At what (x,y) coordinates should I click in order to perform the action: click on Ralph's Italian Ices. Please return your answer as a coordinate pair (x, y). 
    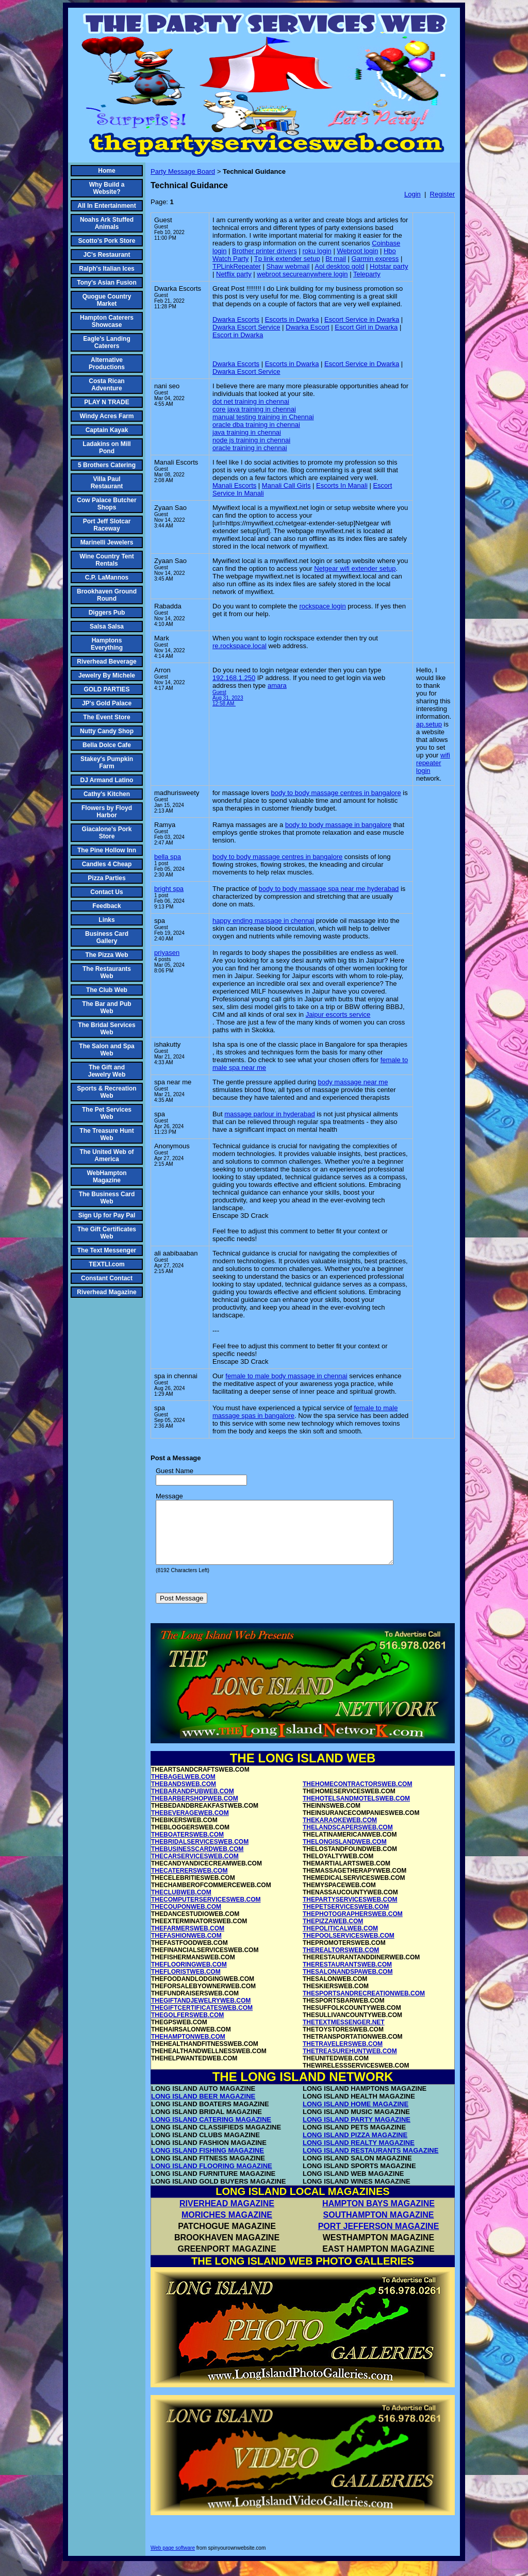
    Looking at the image, I should click on (107, 268).